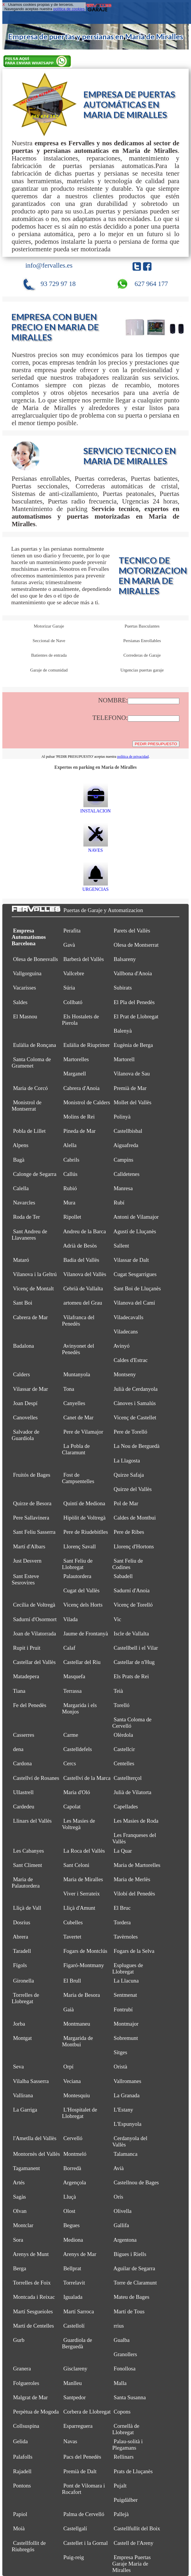  What do you see at coordinates (95, 847) in the screenshot?
I see `NAVES` at bounding box center [95, 847].